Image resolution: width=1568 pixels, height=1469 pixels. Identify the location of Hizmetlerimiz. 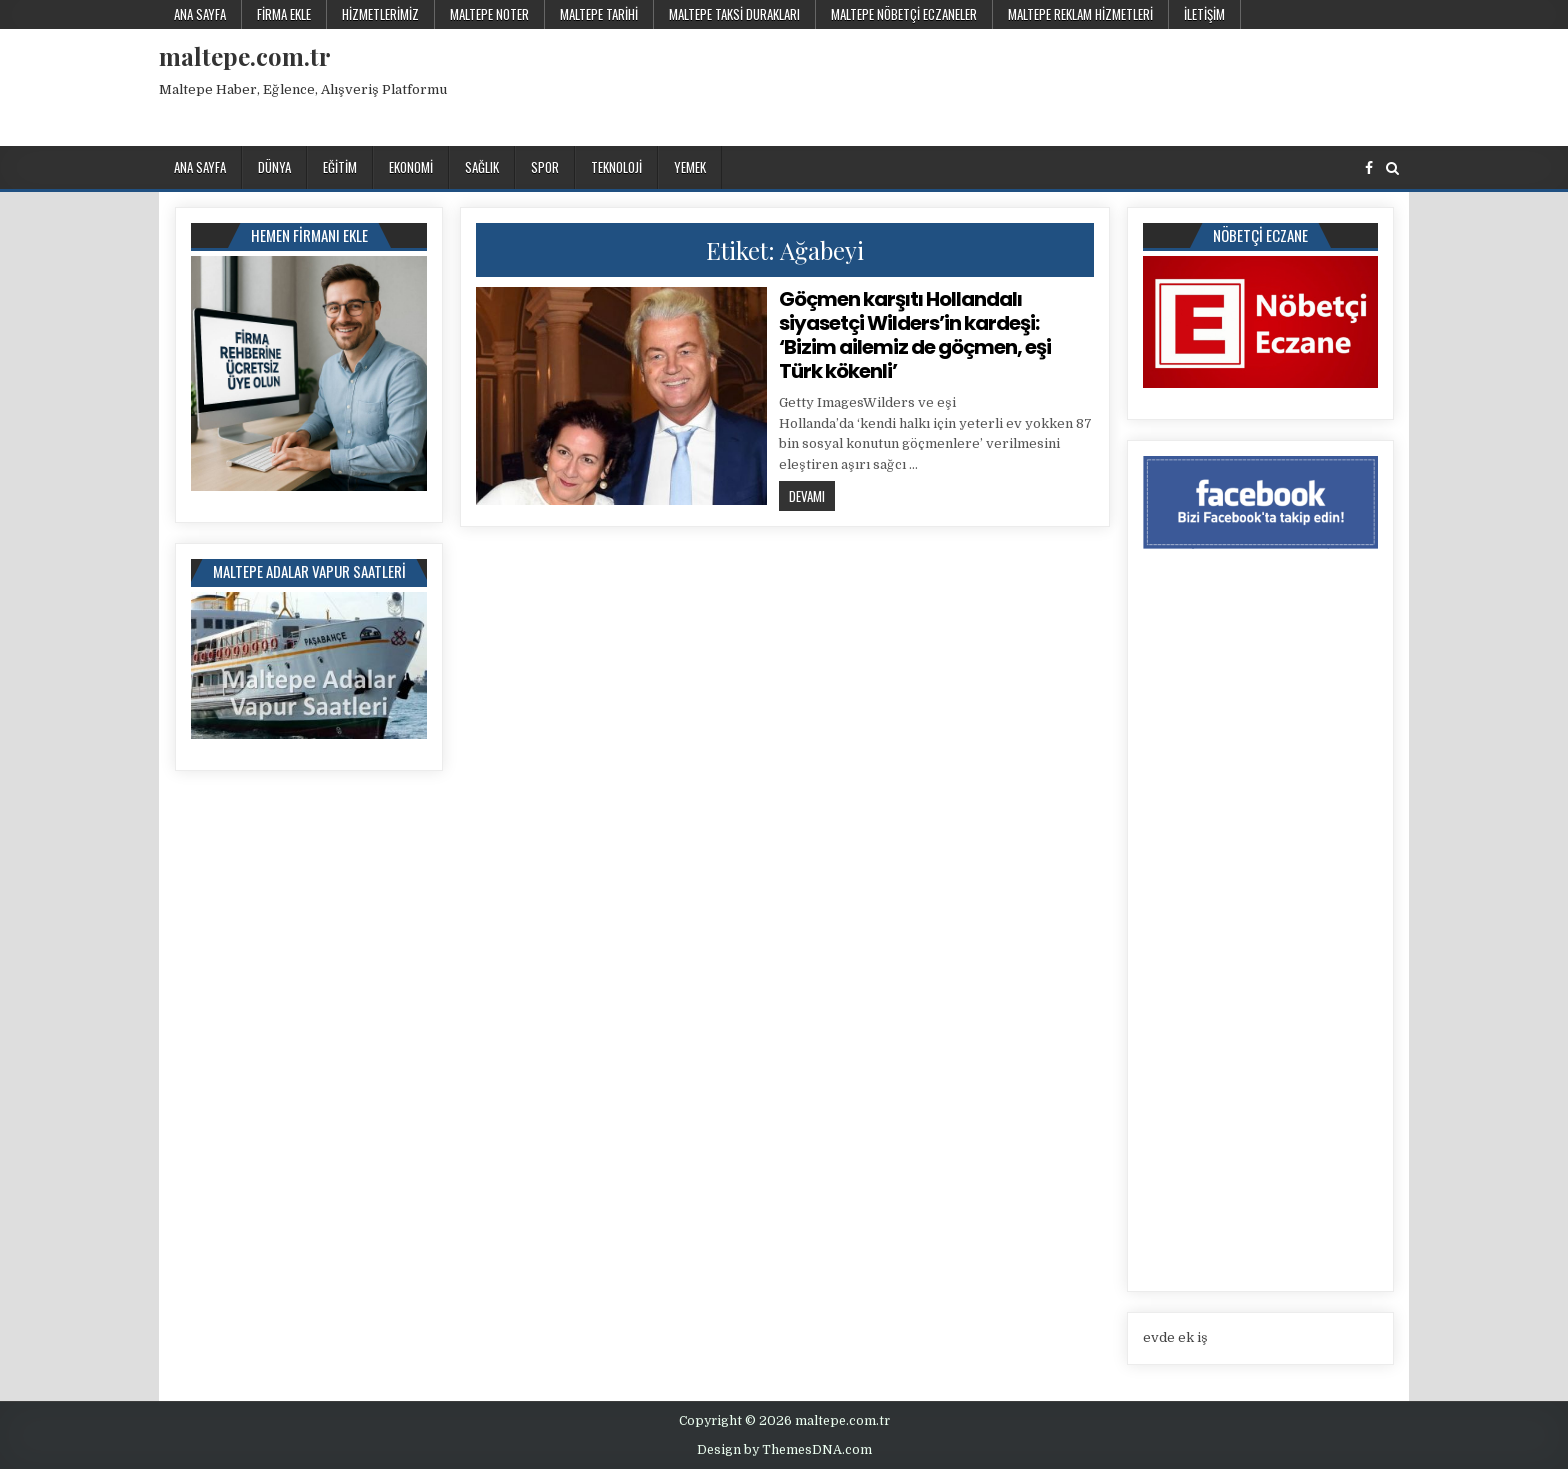
(380, 14).